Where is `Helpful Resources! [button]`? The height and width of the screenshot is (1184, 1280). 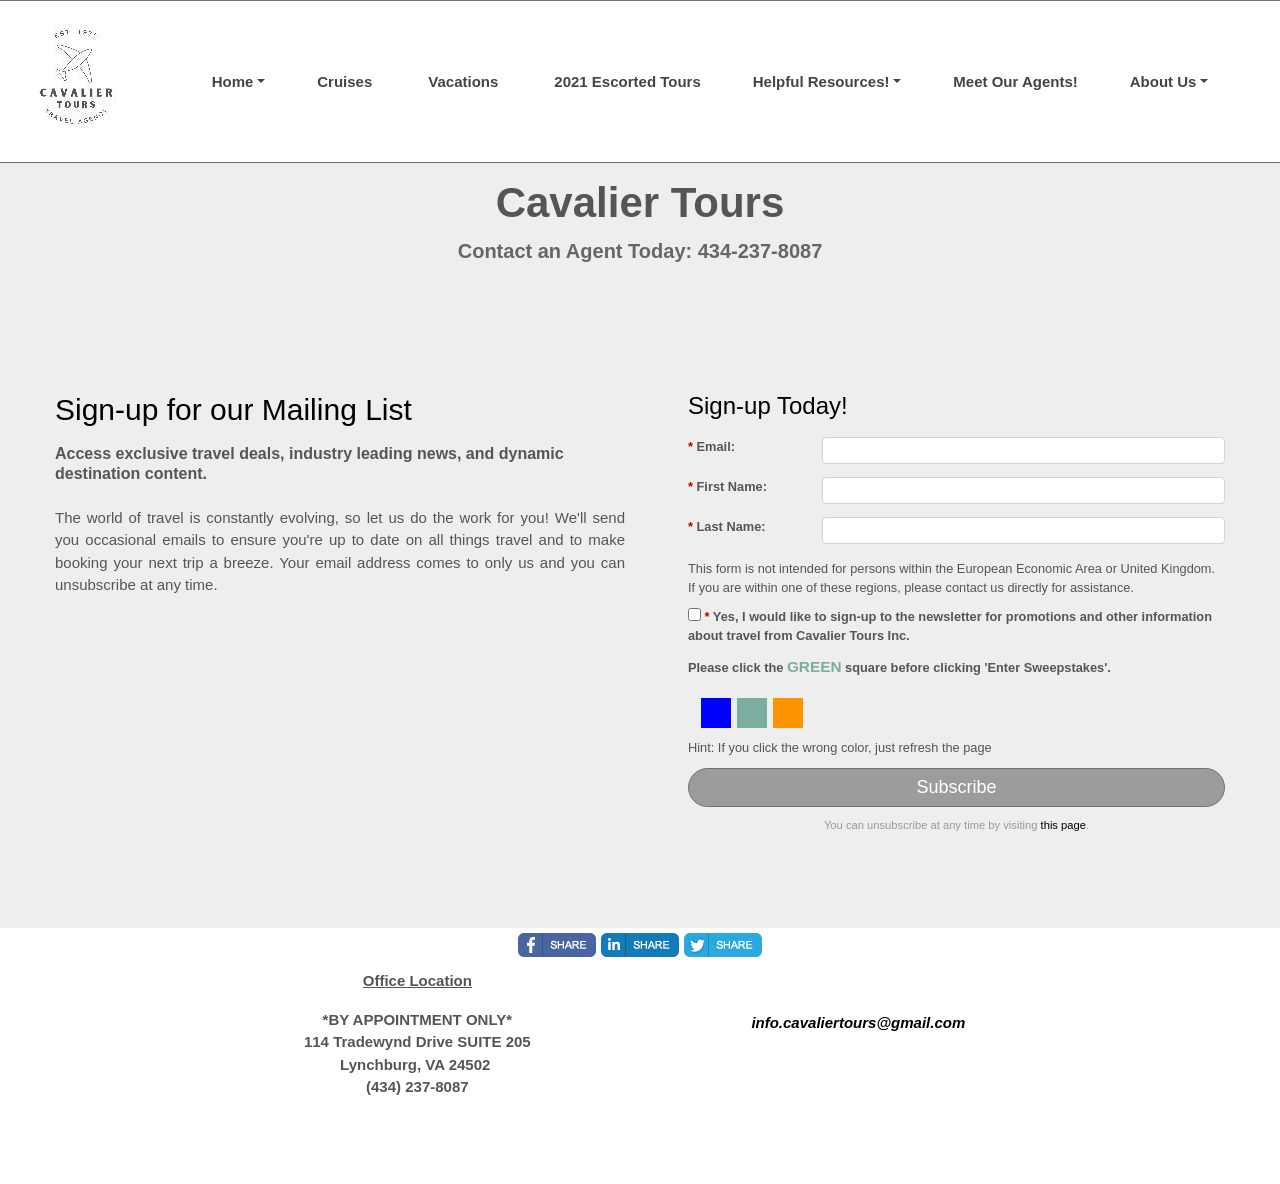 Helpful Resources! [button] is located at coordinates (821, 81).